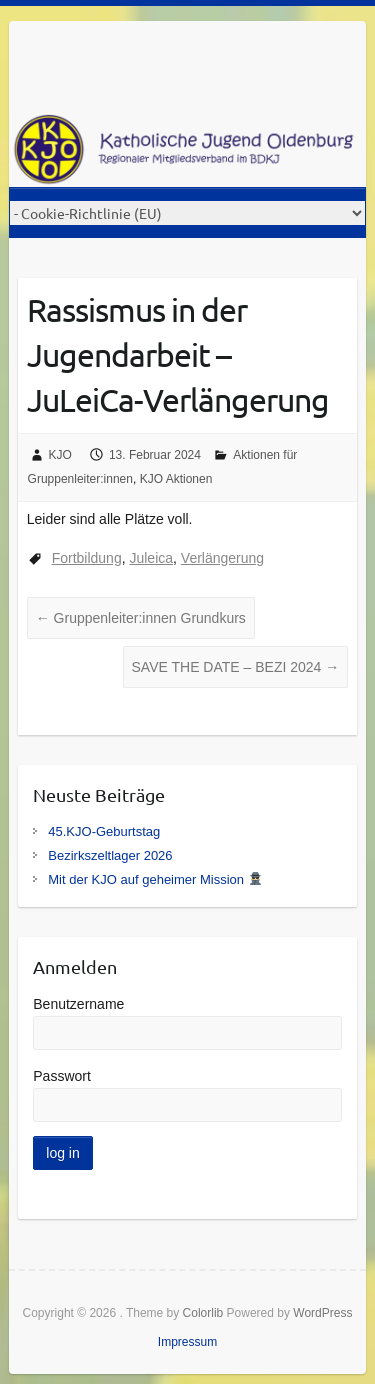 The width and height of the screenshot is (375, 1384). I want to click on 45.KJO-Geburtstag, so click(104, 831).